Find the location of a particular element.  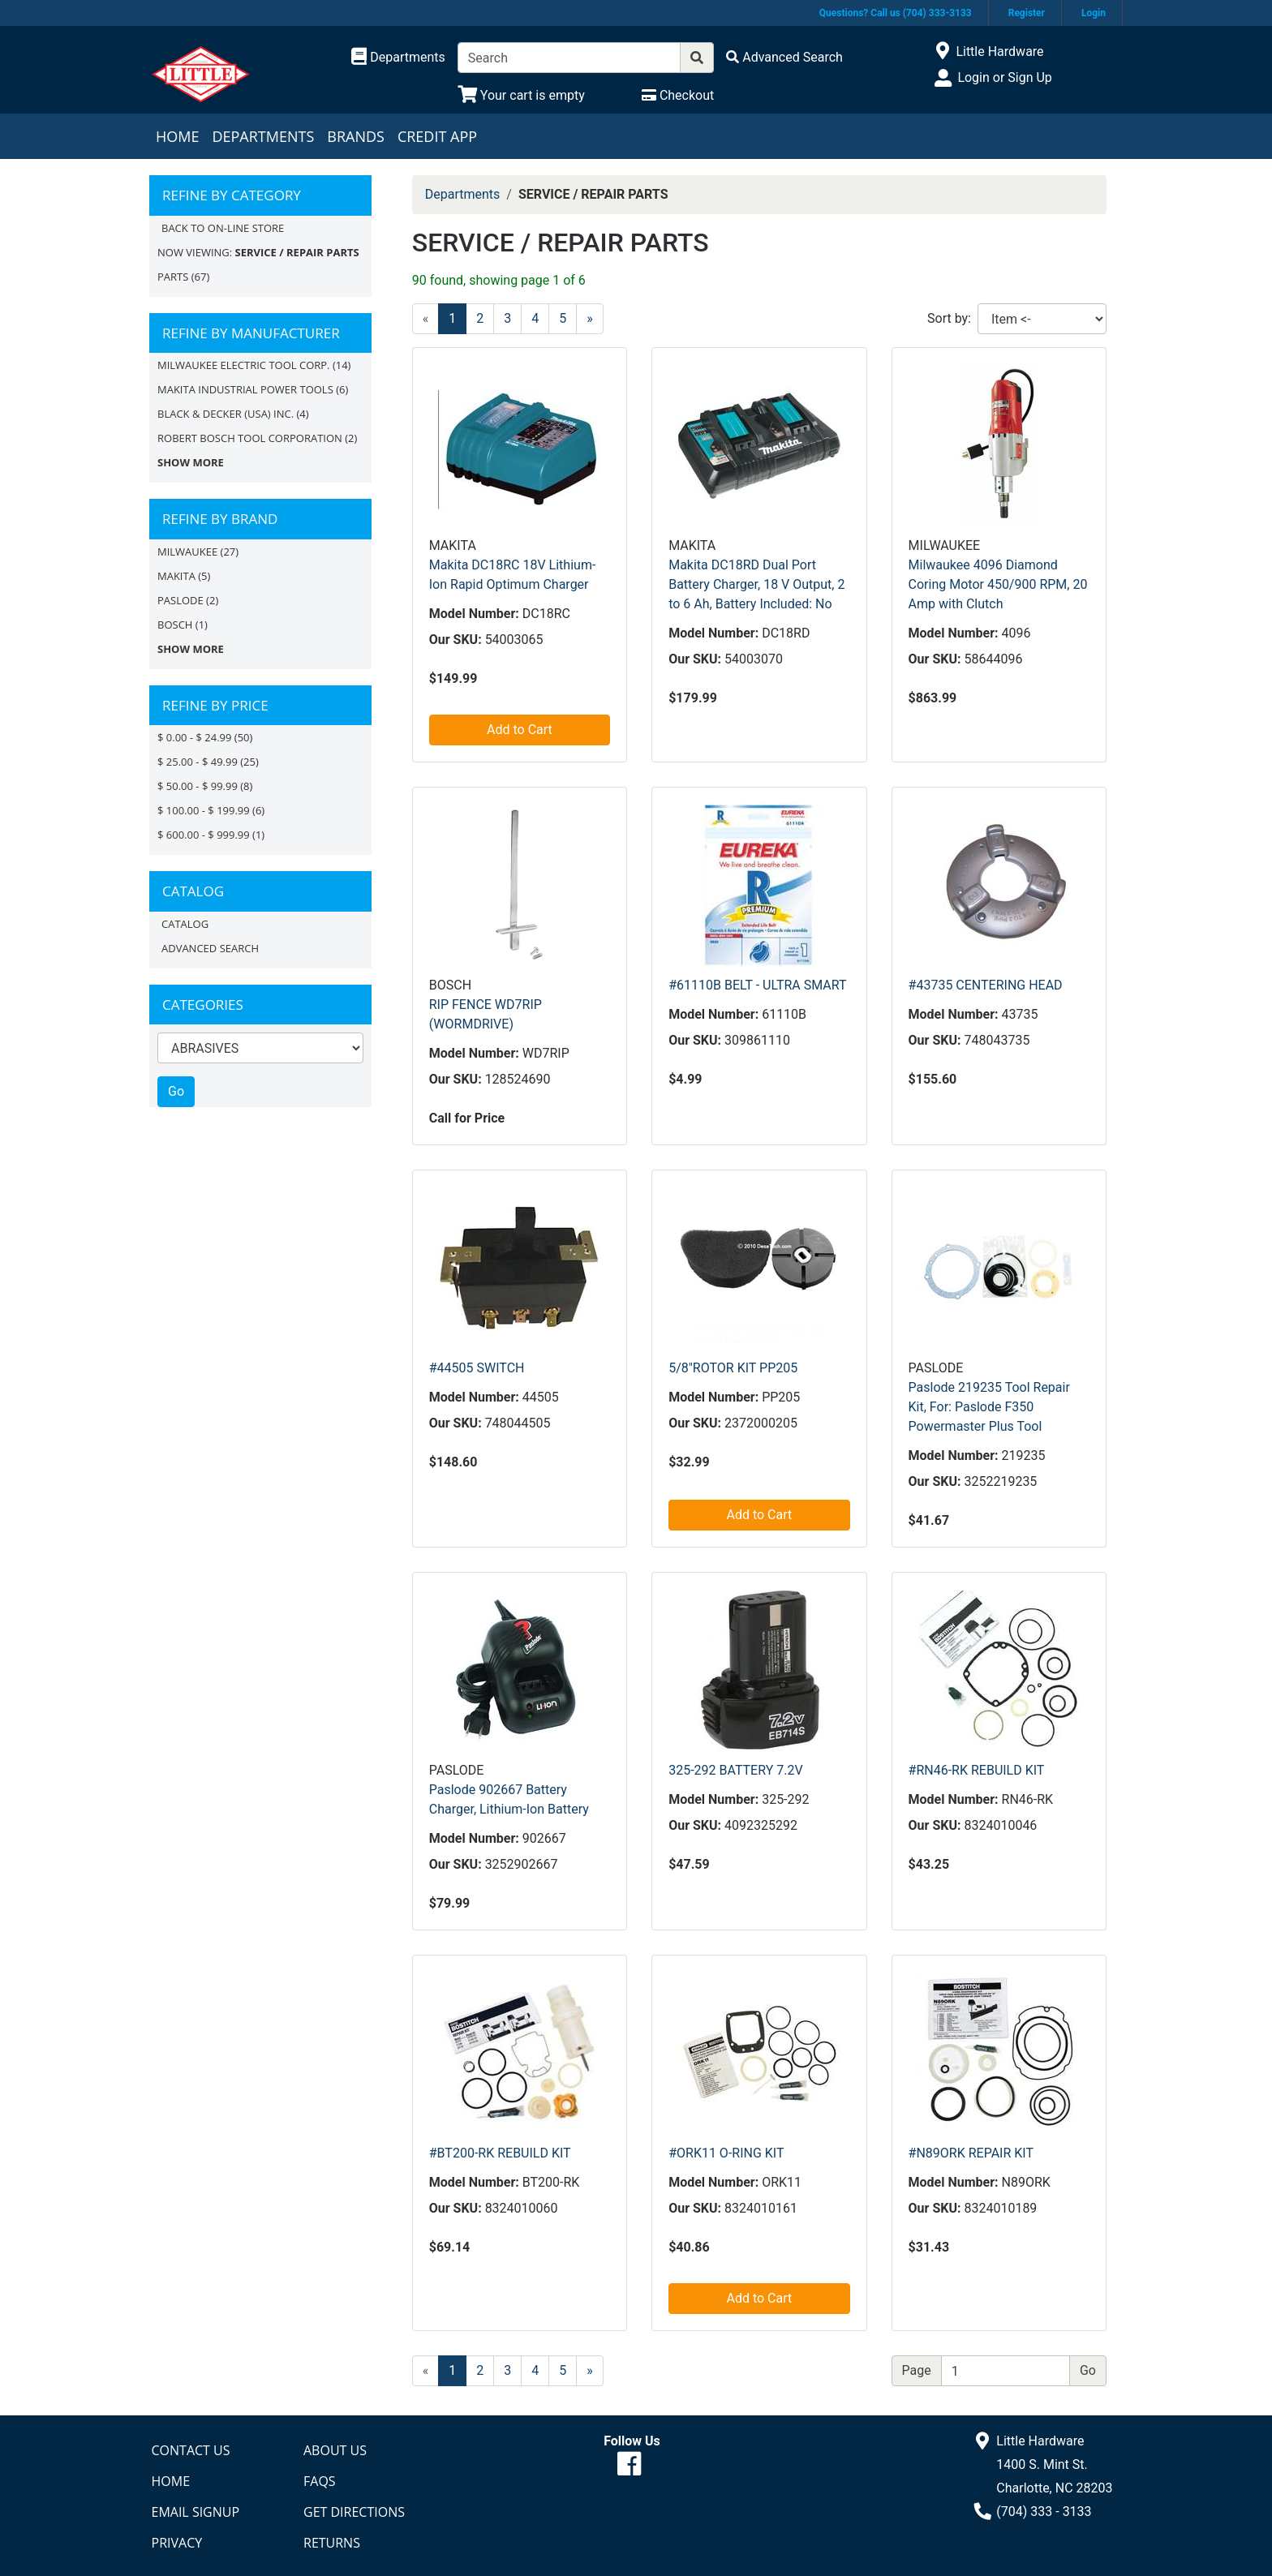

[Checkout] is located at coordinates (678, 95).